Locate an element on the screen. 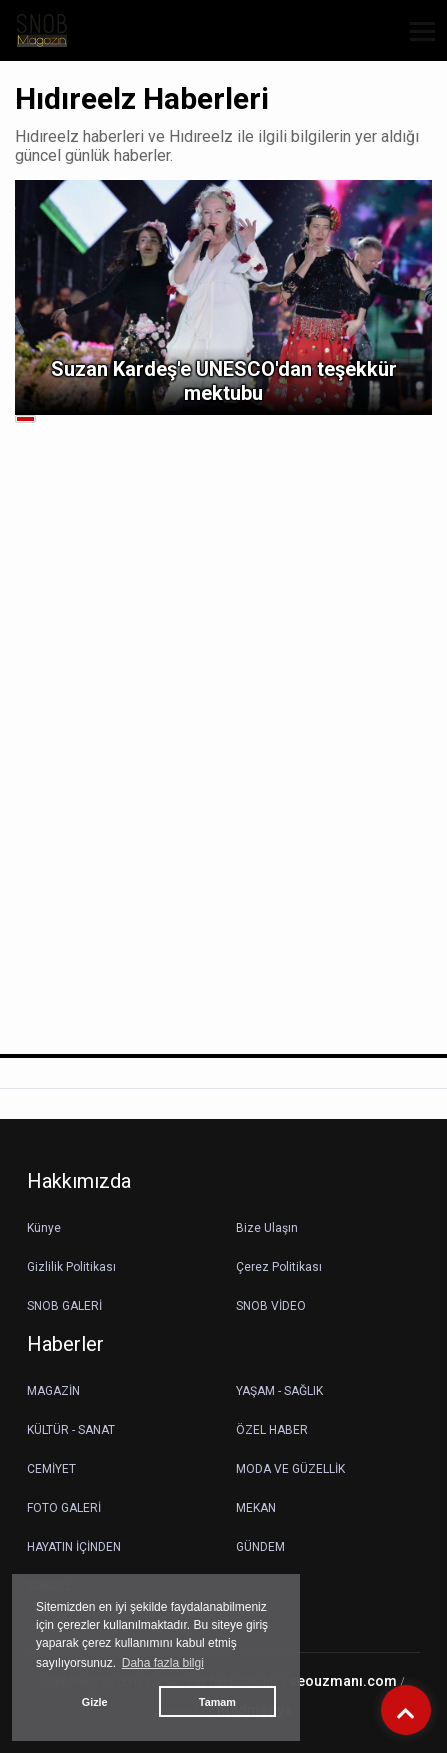  Tamam [button] is located at coordinates (217, 1702).